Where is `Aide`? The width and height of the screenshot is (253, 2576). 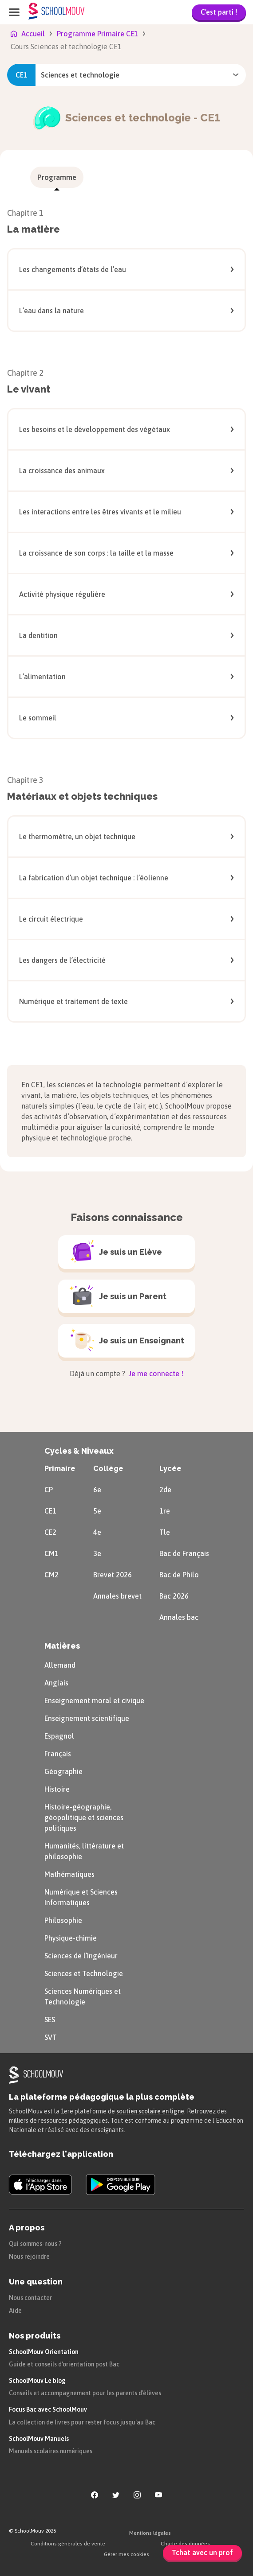
Aide is located at coordinates (15, 2310).